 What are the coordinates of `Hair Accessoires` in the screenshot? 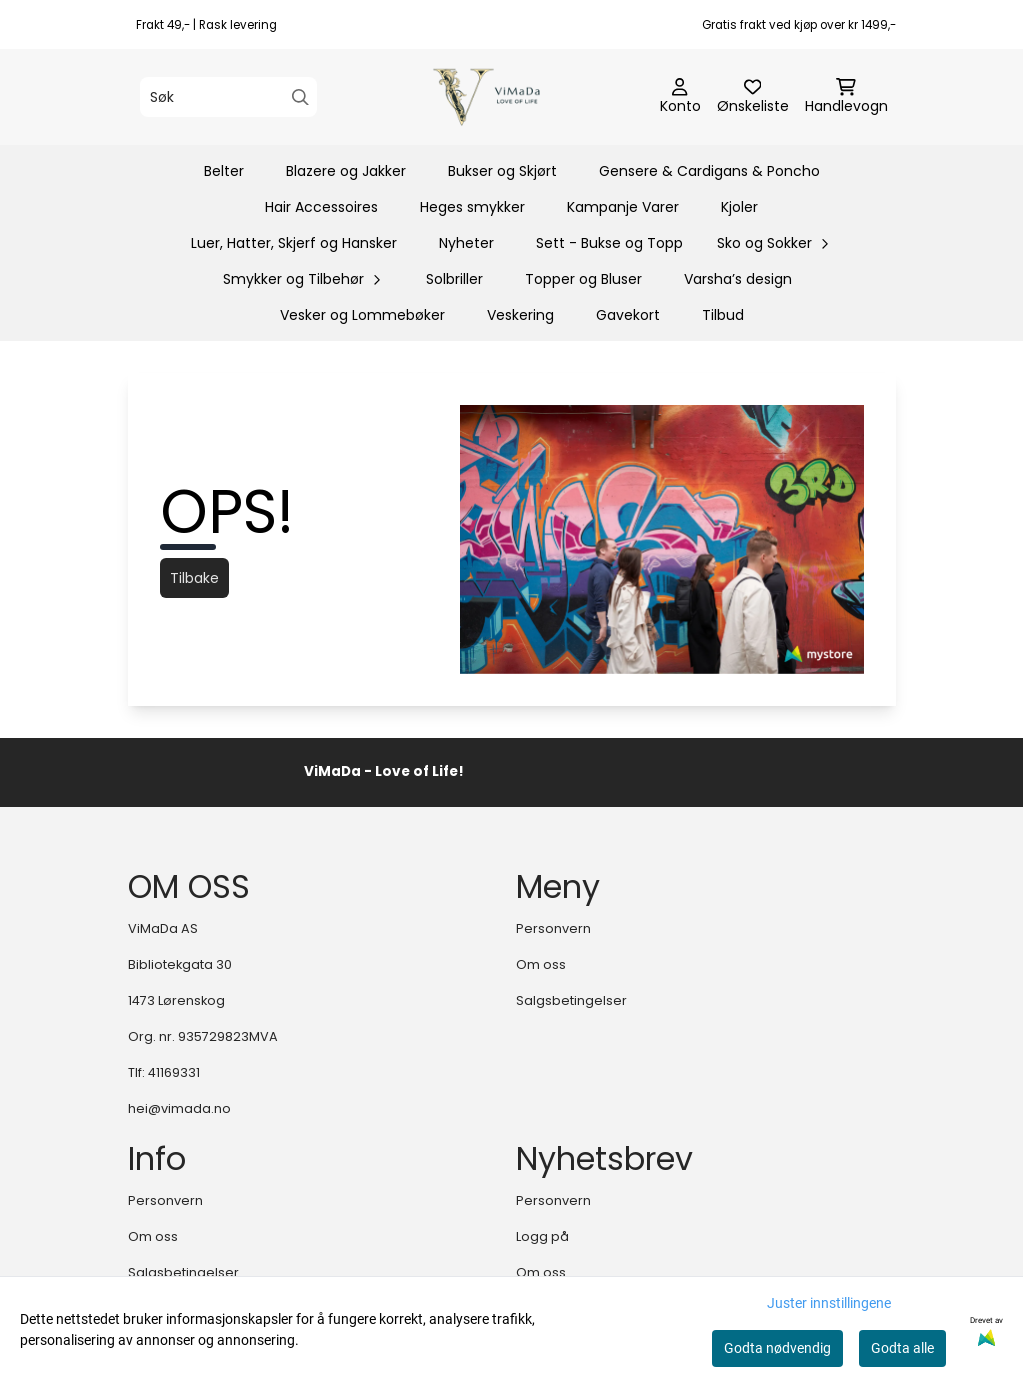 It's located at (321, 207).